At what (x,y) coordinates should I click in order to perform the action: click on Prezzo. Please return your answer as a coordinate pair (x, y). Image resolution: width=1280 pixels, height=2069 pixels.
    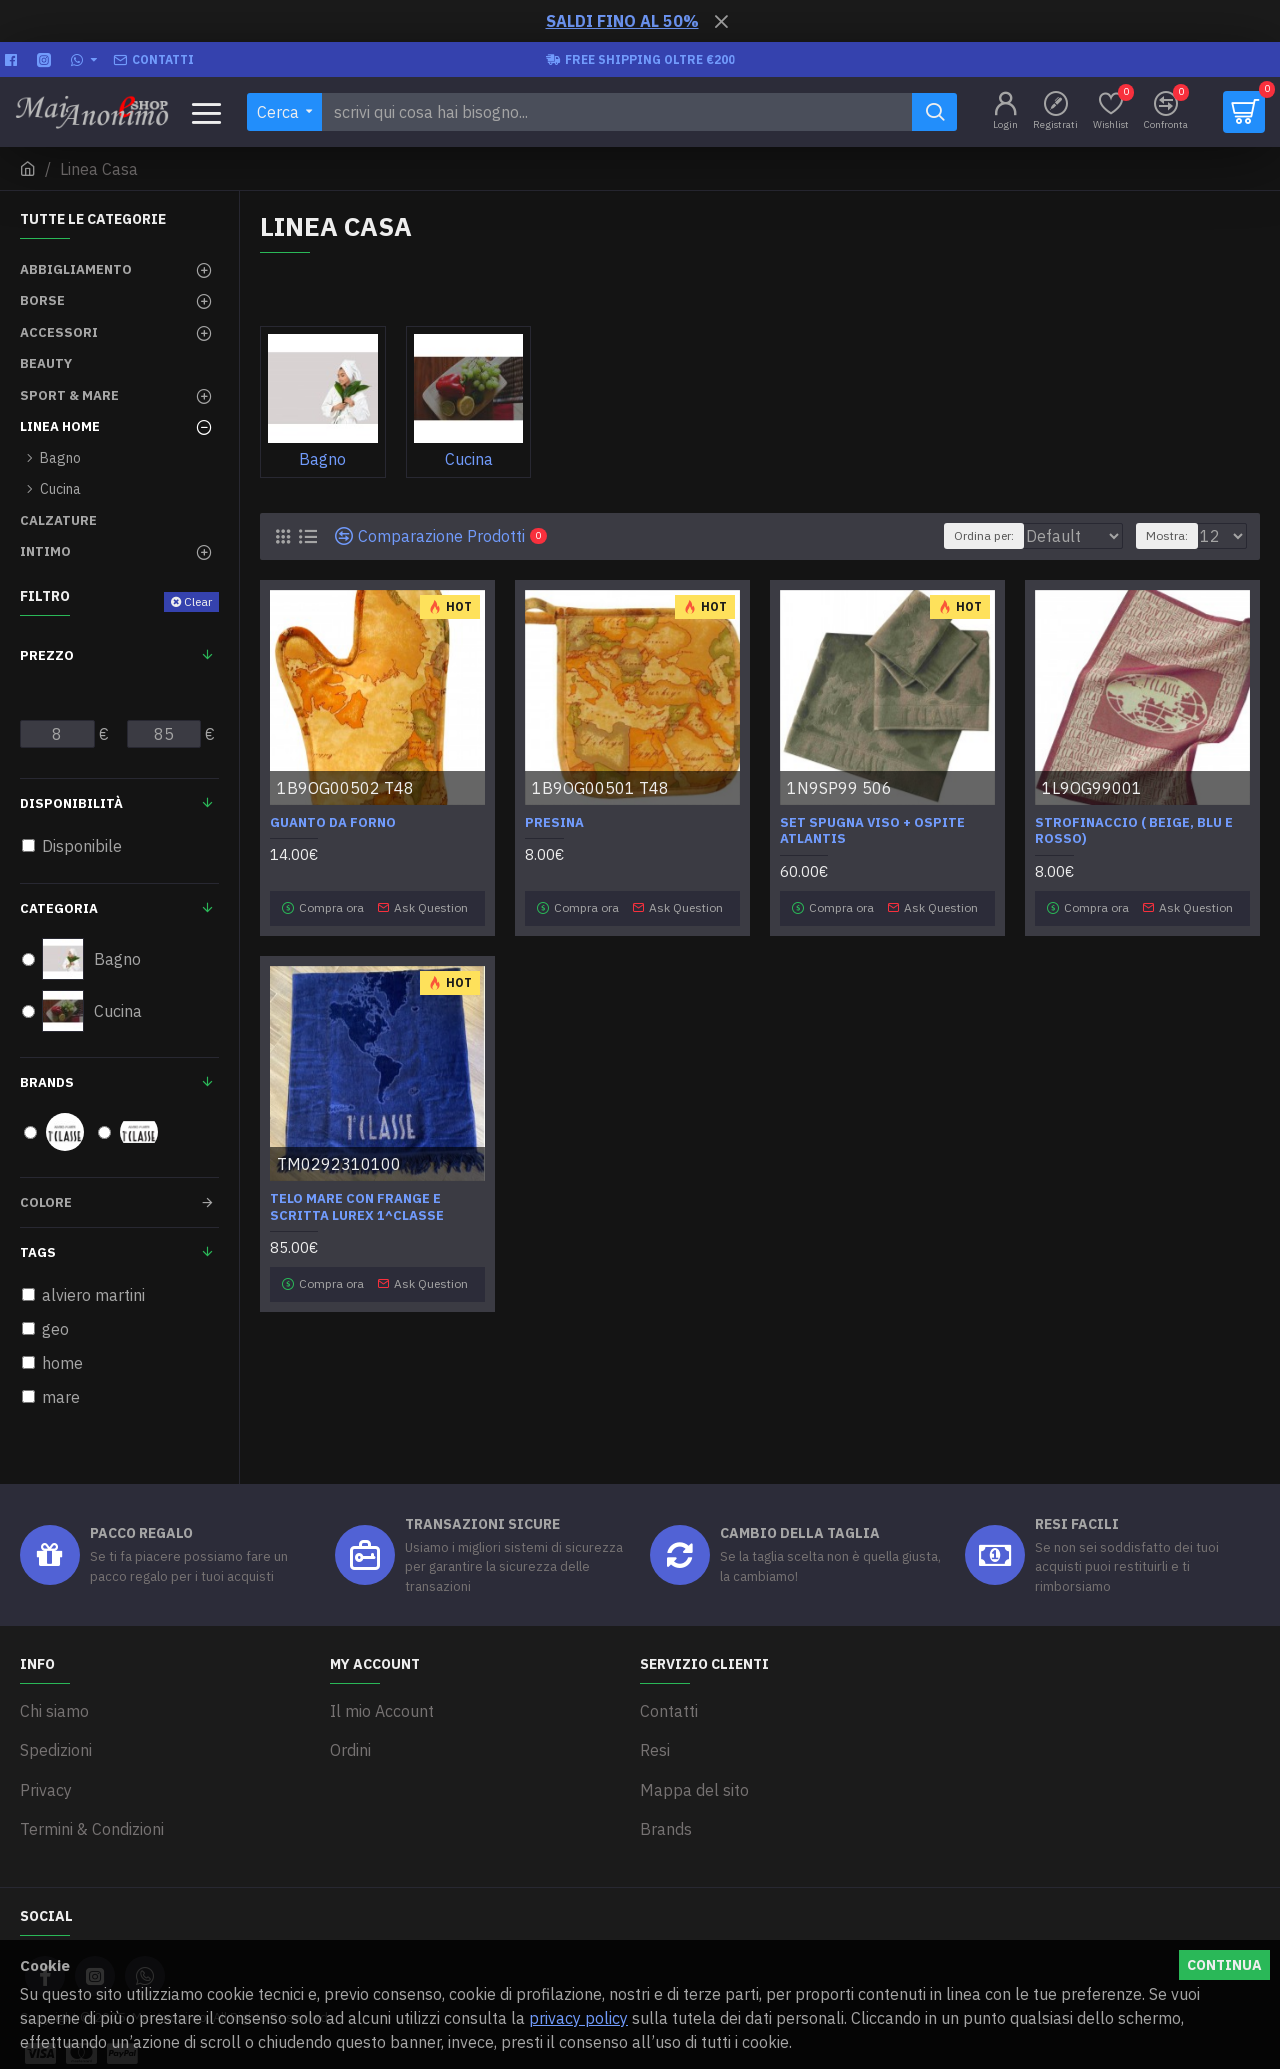
    Looking at the image, I should click on (47, 655).